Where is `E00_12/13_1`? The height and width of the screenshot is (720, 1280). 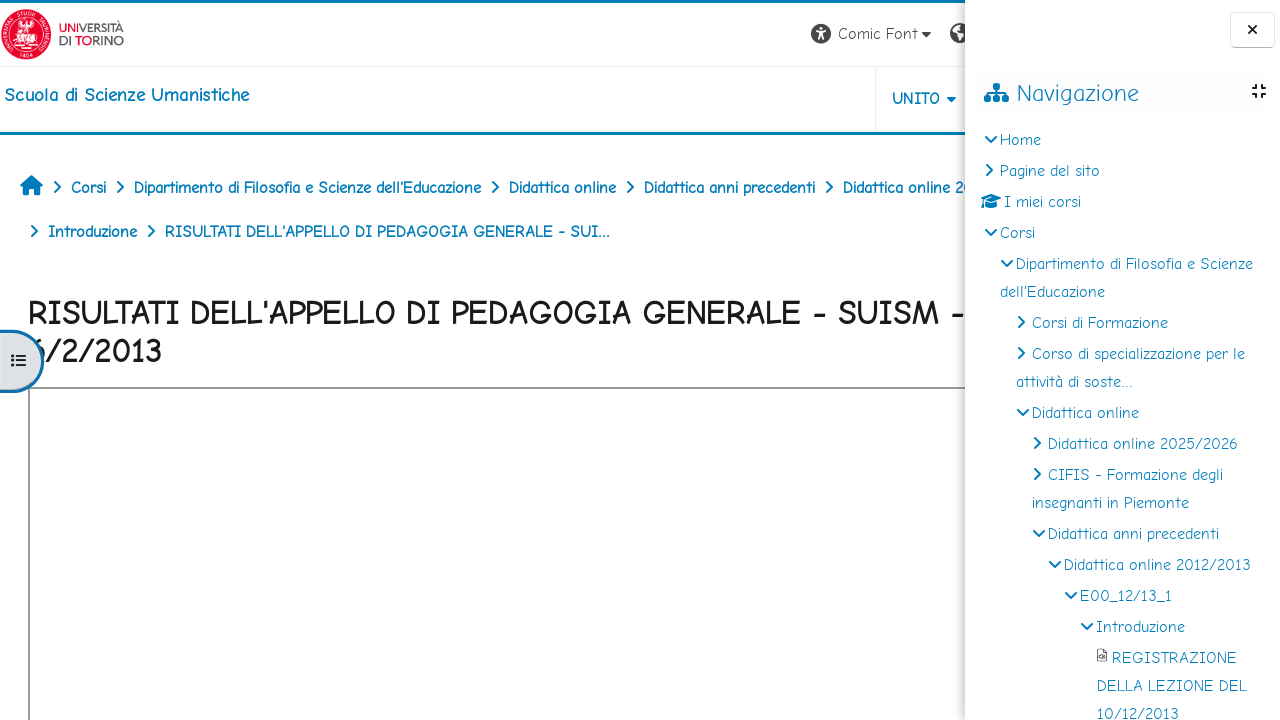
E00_12/13_1 is located at coordinates (1126, 595).